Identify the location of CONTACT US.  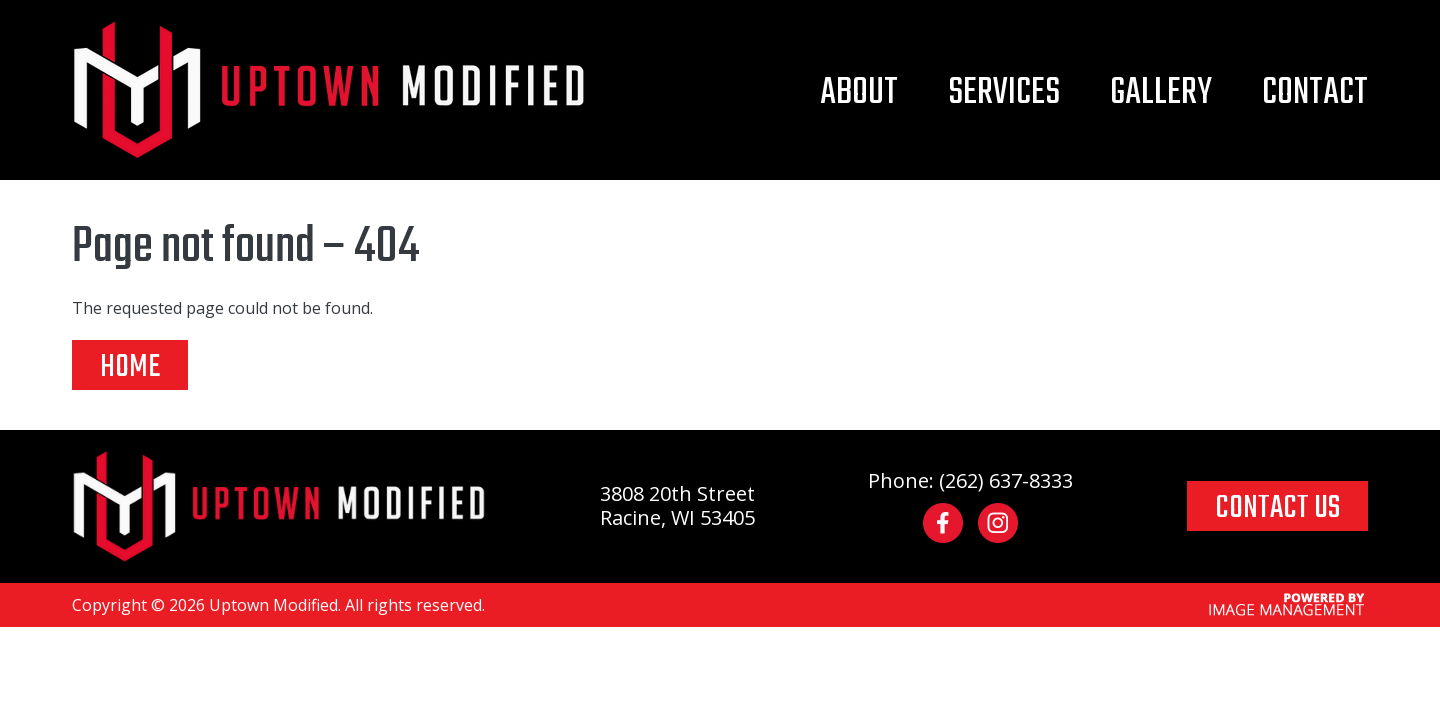
(1277, 507).